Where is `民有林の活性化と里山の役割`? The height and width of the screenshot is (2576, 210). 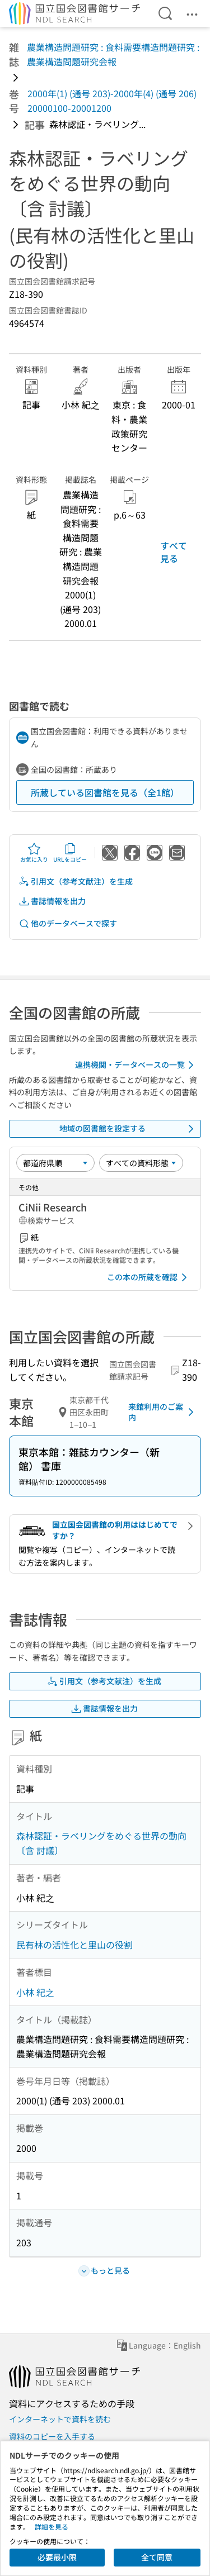 民有林の活性化と里山の役割 is located at coordinates (74, 1944).